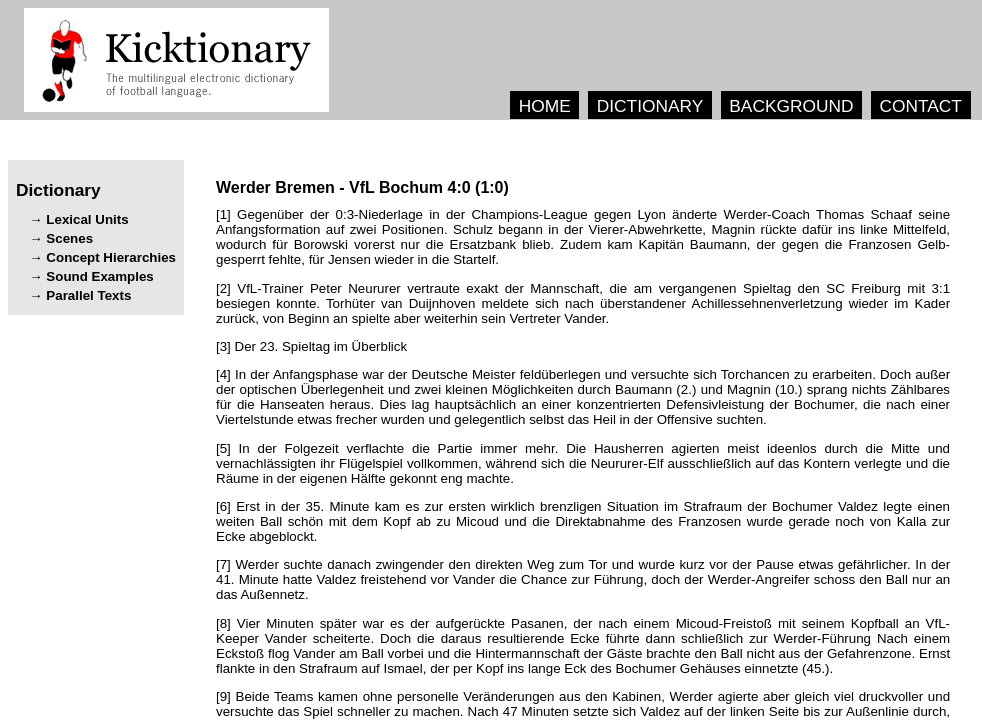  What do you see at coordinates (583, 303) in the screenshot?
I see `[2] , . , .` at bounding box center [583, 303].